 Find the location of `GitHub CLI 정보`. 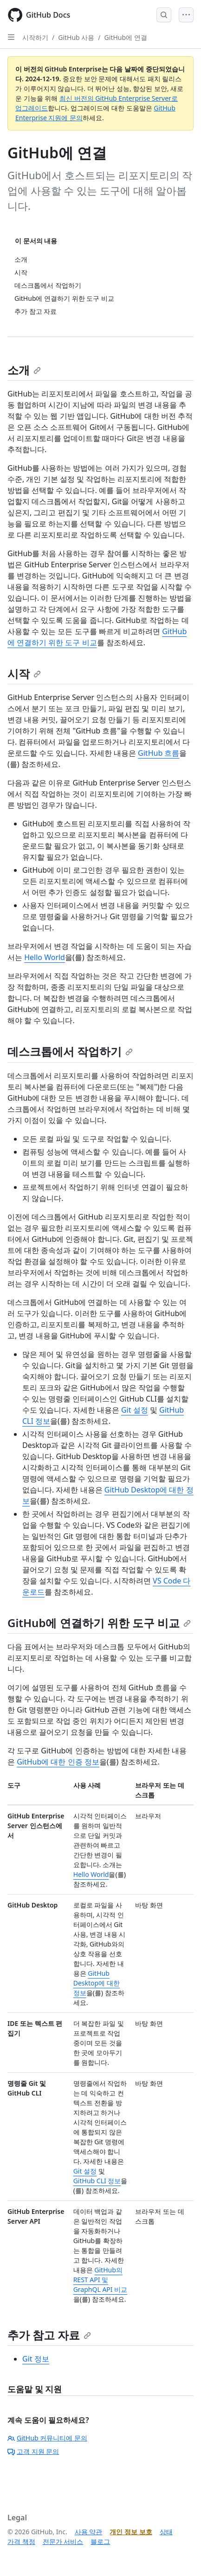

GitHub CLI 정보 is located at coordinates (97, 2180).